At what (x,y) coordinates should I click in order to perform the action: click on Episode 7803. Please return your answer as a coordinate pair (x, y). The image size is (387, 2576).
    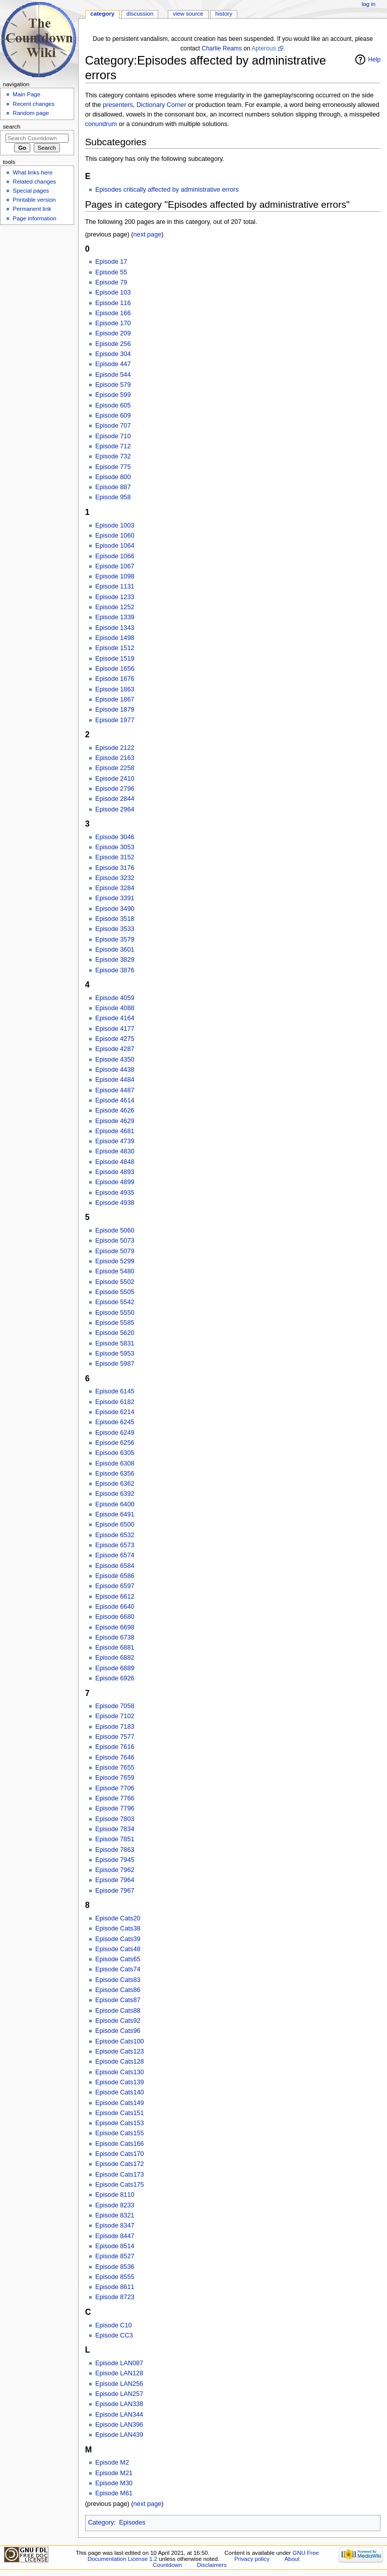
    Looking at the image, I should click on (115, 1819).